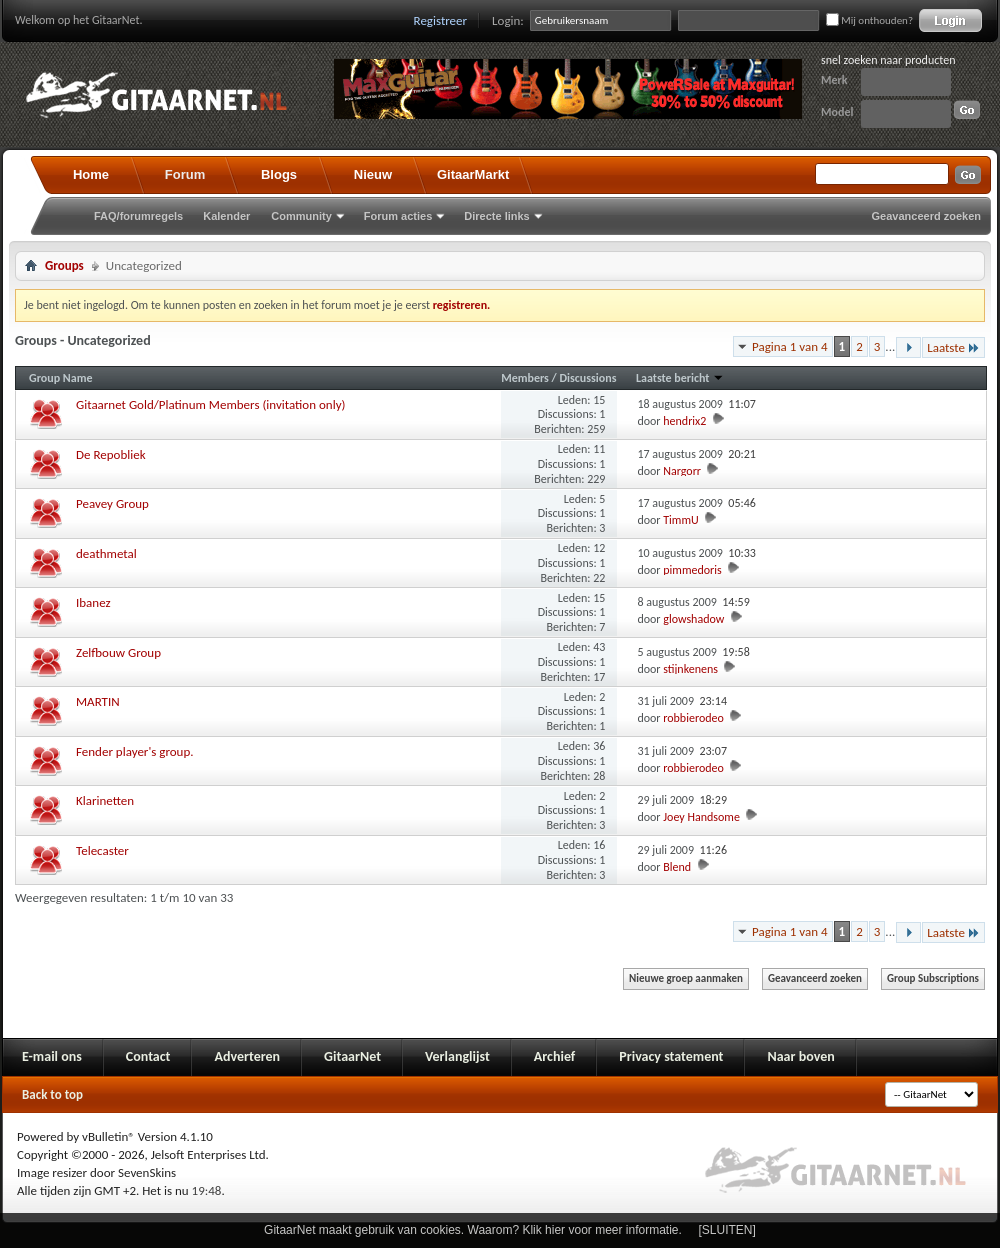 The image size is (1000, 1248). What do you see at coordinates (701, 817) in the screenshot?
I see `Joey Handsome` at bounding box center [701, 817].